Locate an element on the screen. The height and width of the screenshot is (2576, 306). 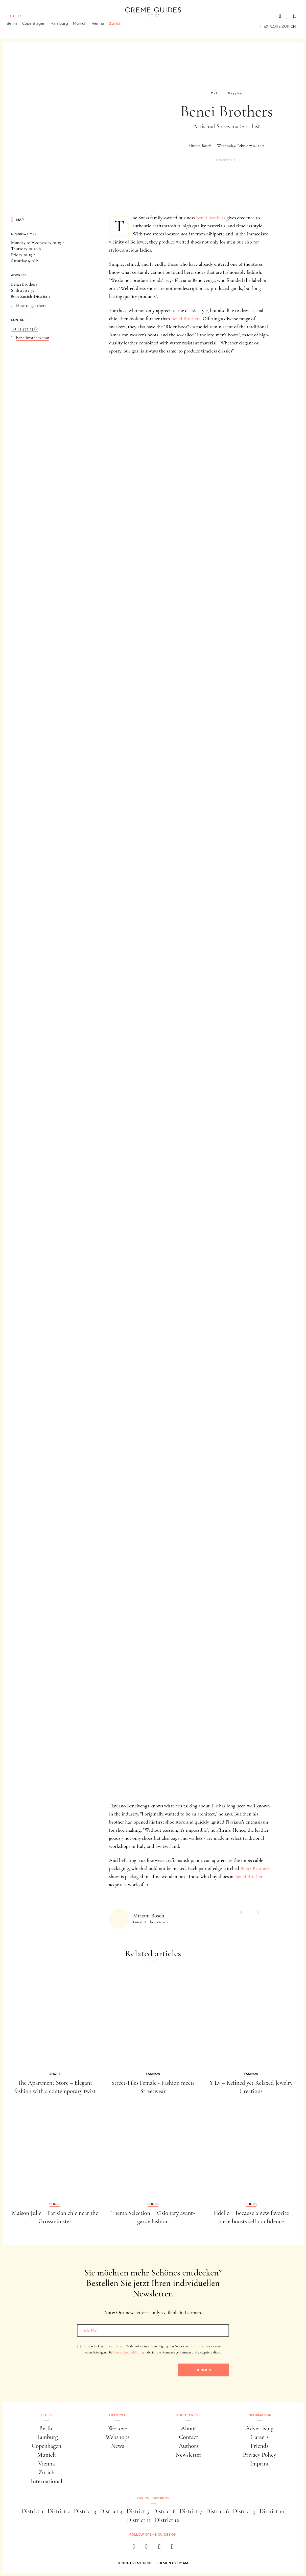
[pinterest] is located at coordinates (159, 2548).